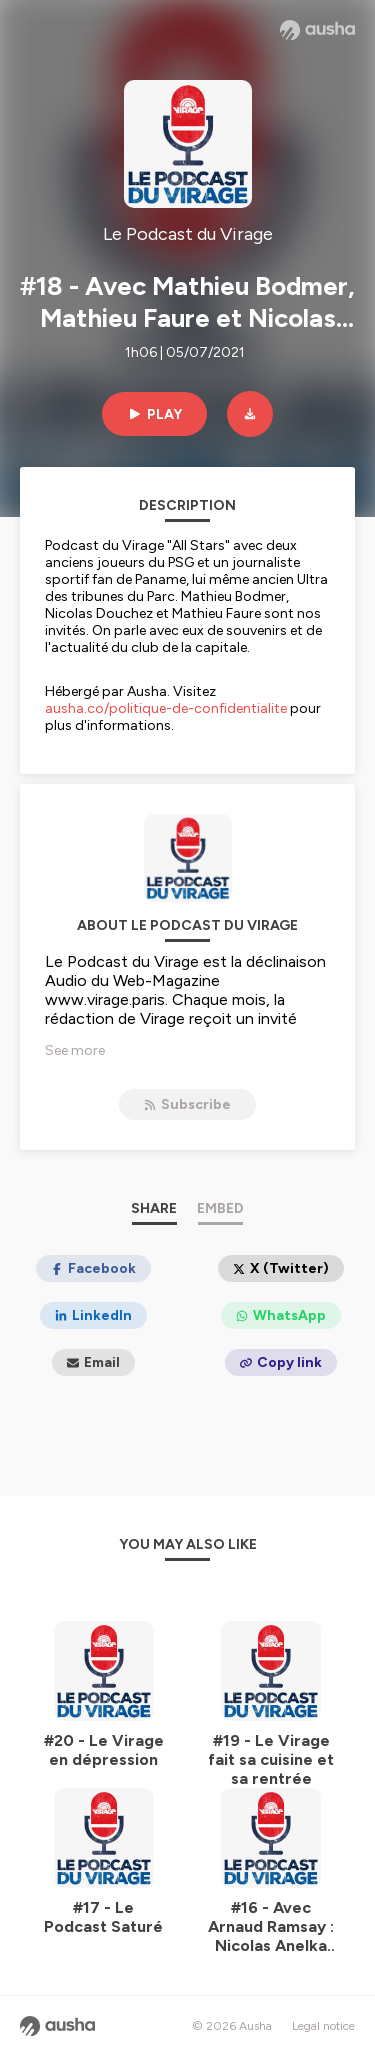 The image size is (375, 2056). What do you see at coordinates (323, 2026) in the screenshot?
I see `Legal notice` at bounding box center [323, 2026].